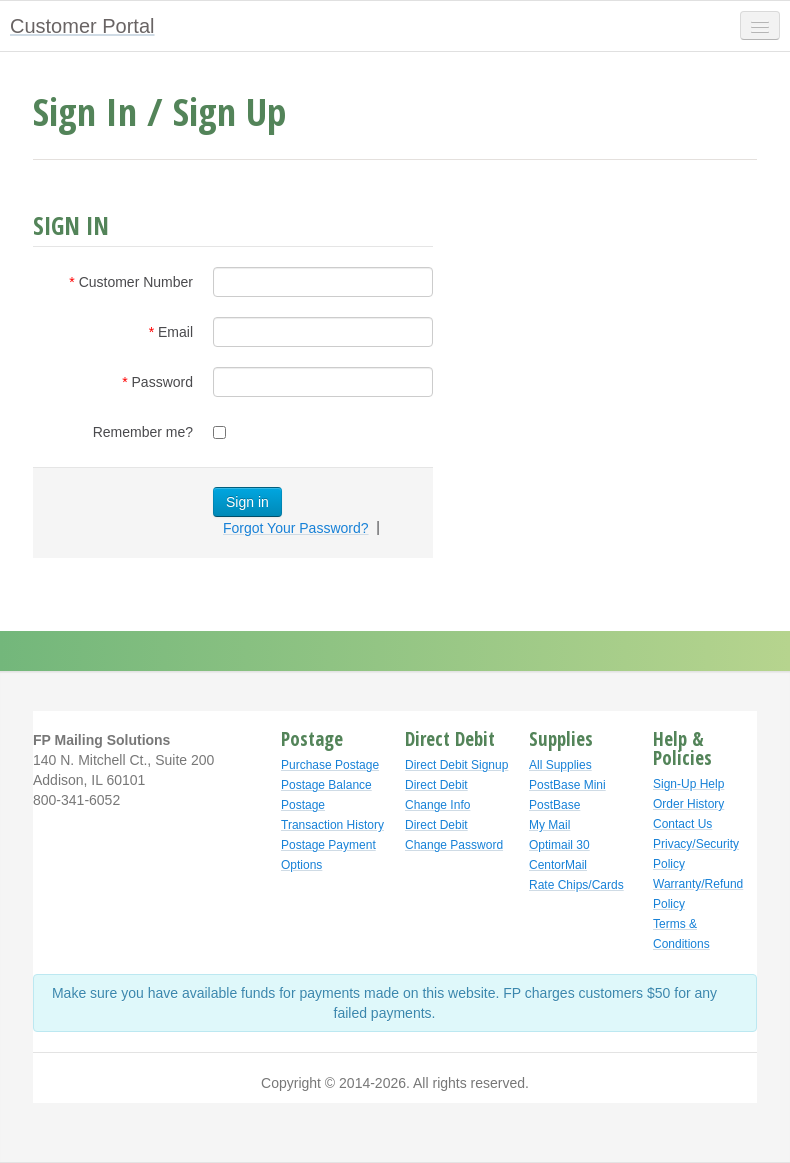  Describe the element at coordinates (576, 885) in the screenshot. I see `Rate Chips/Cards` at that location.